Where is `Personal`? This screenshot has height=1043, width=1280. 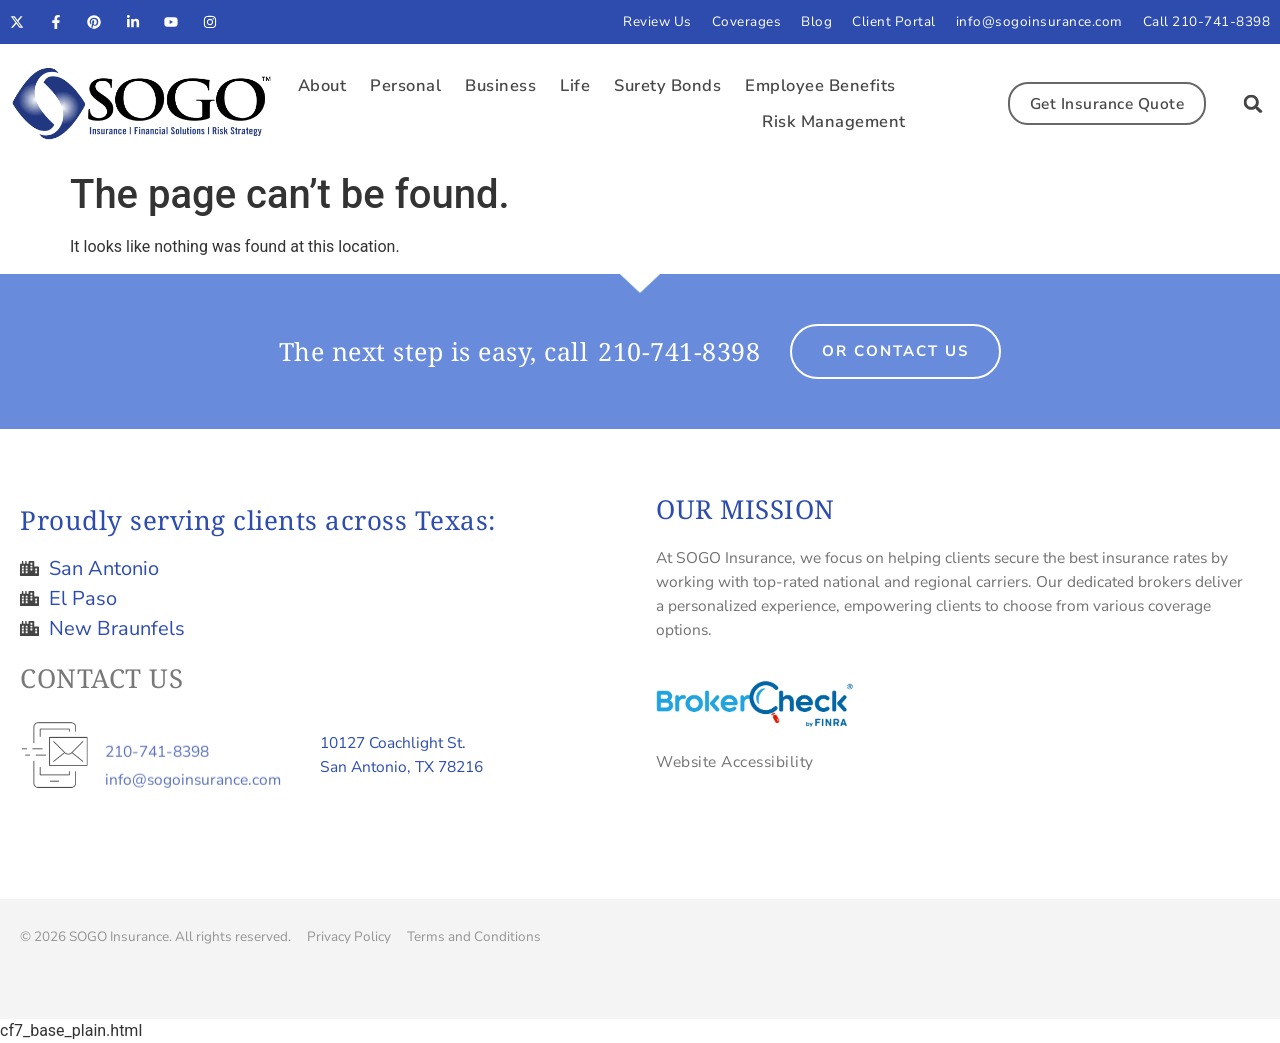
Personal is located at coordinates (405, 85).